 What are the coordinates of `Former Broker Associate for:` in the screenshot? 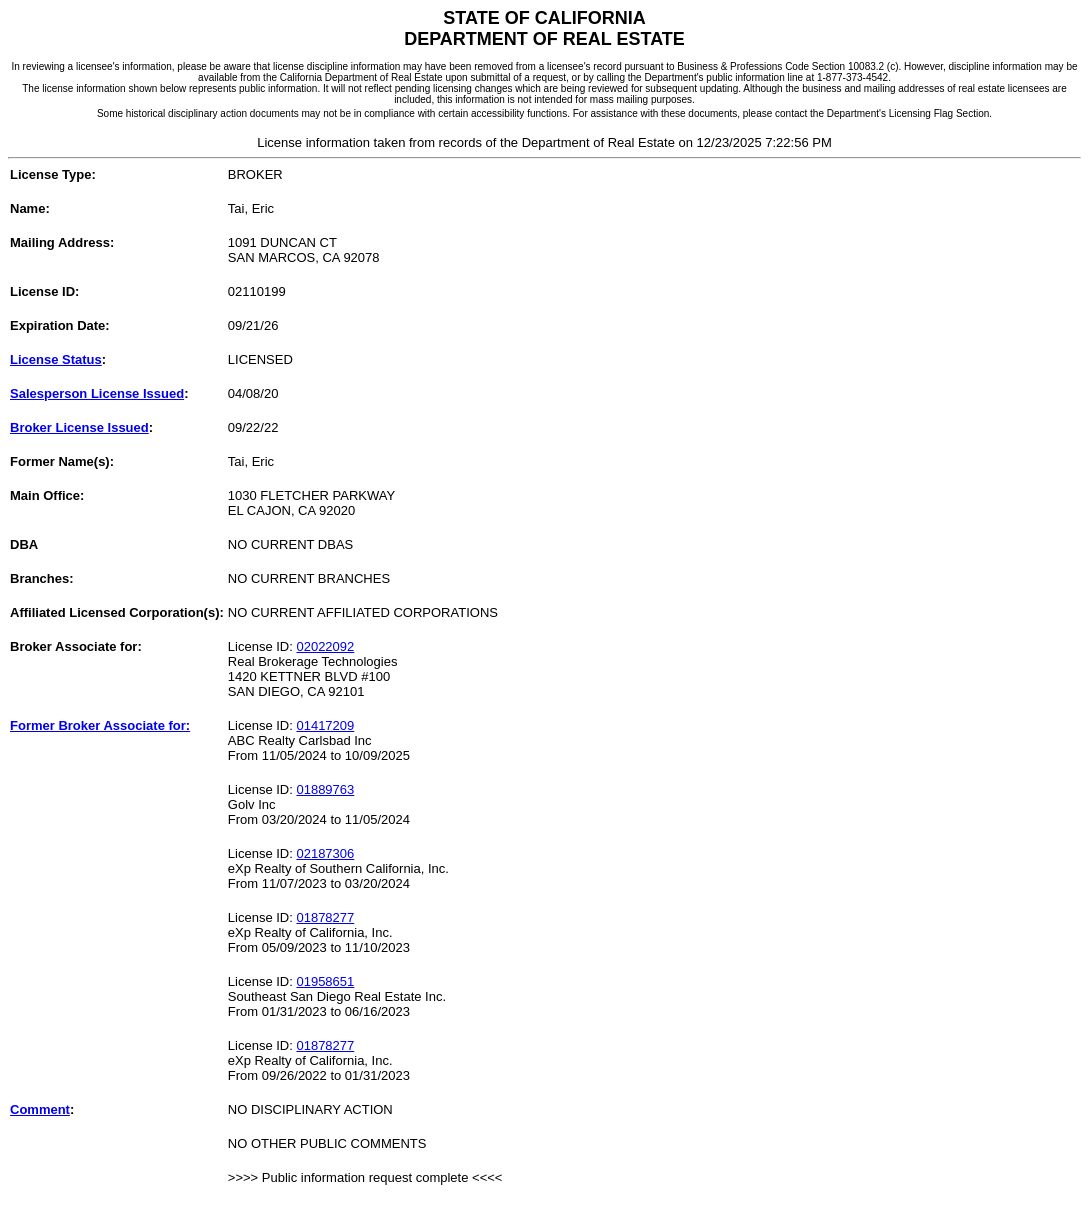 It's located at (100, 725).